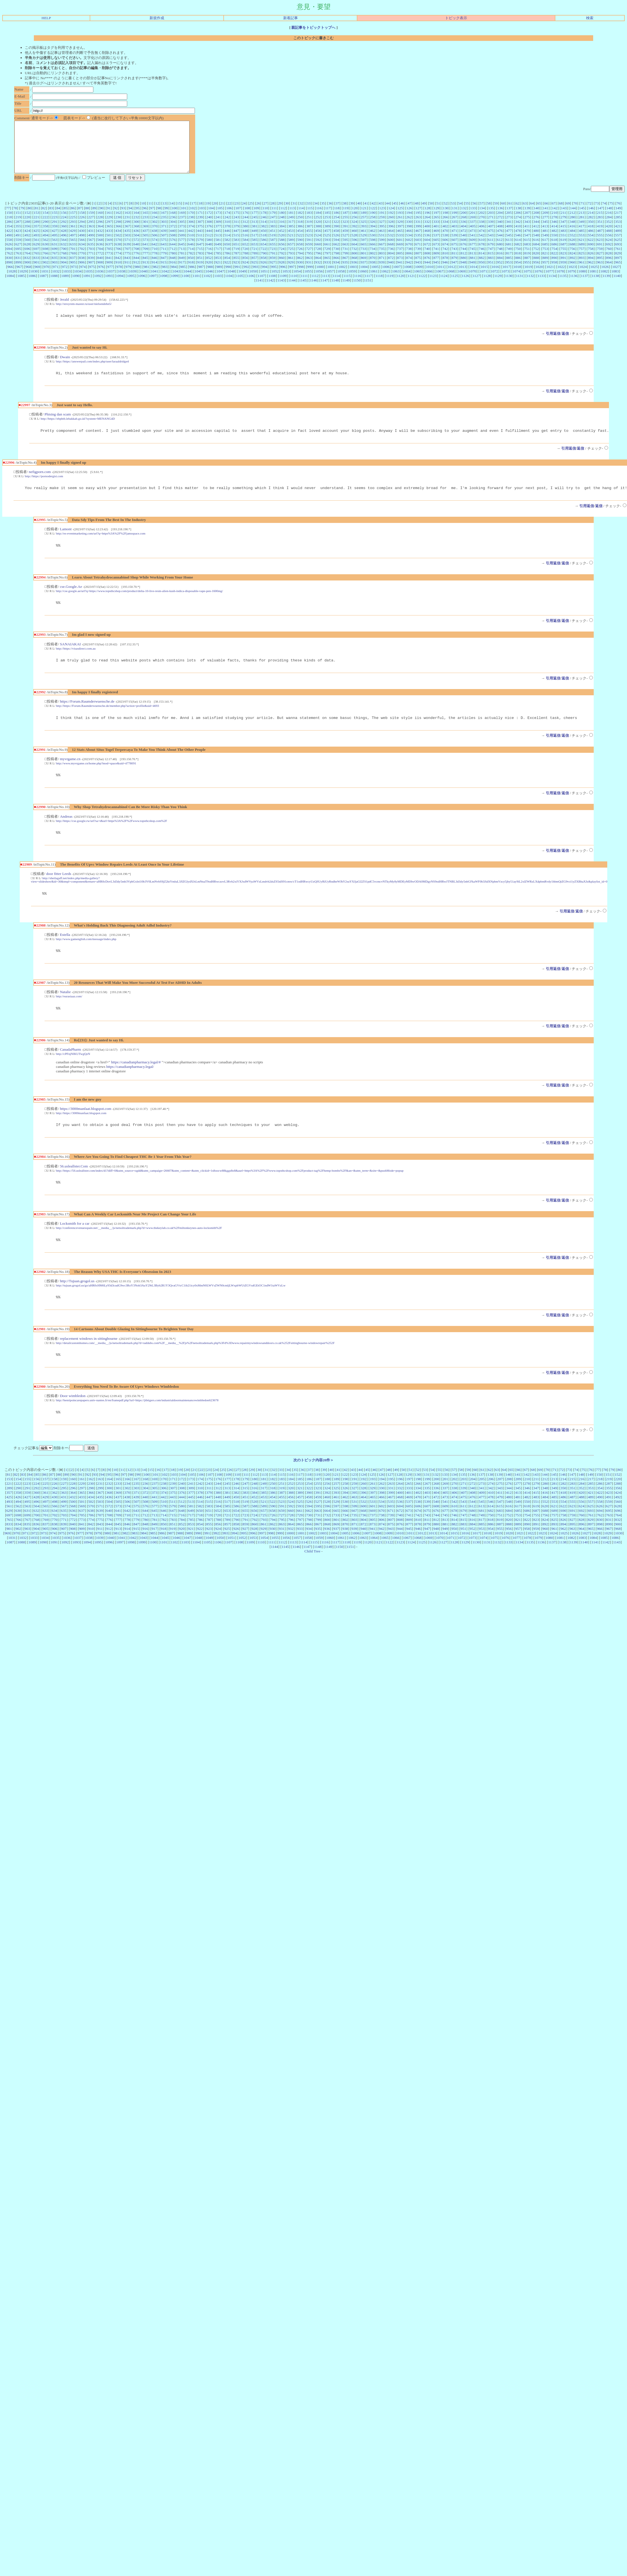 This screenshot has width=627, height=2576. Describe the element at coordinates (136, 223) in the screenshot. I see `164` at that location.